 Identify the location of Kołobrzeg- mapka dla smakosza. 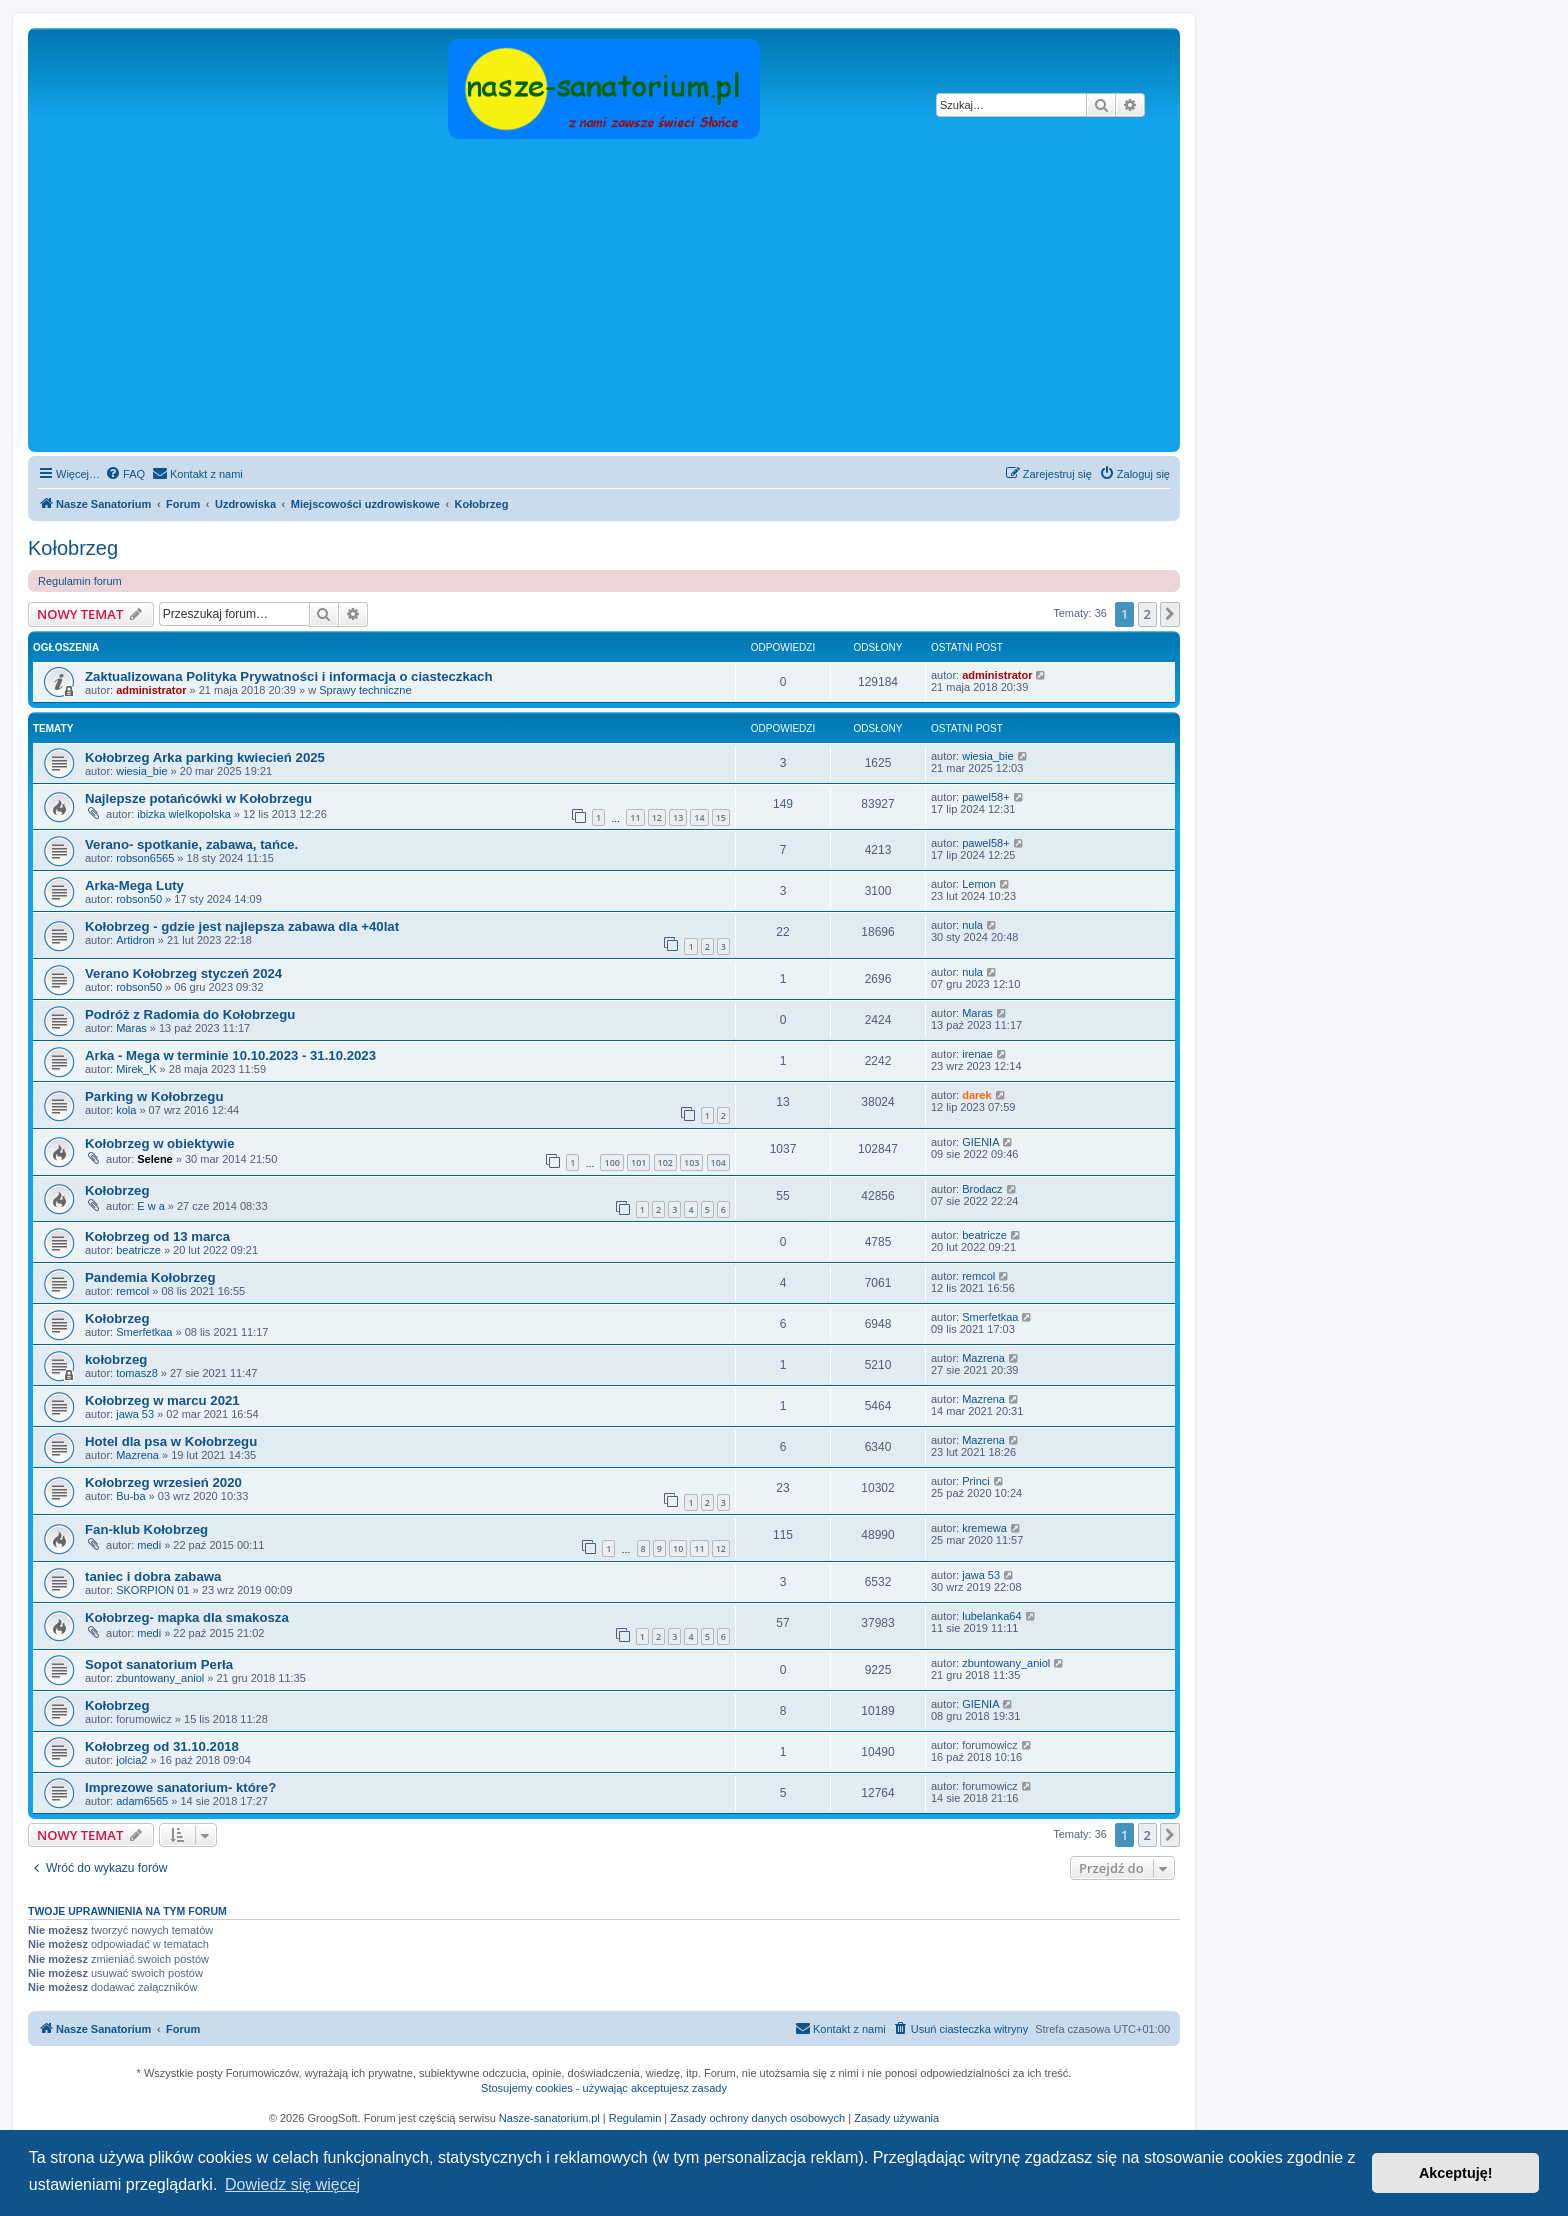
(187, 1617).